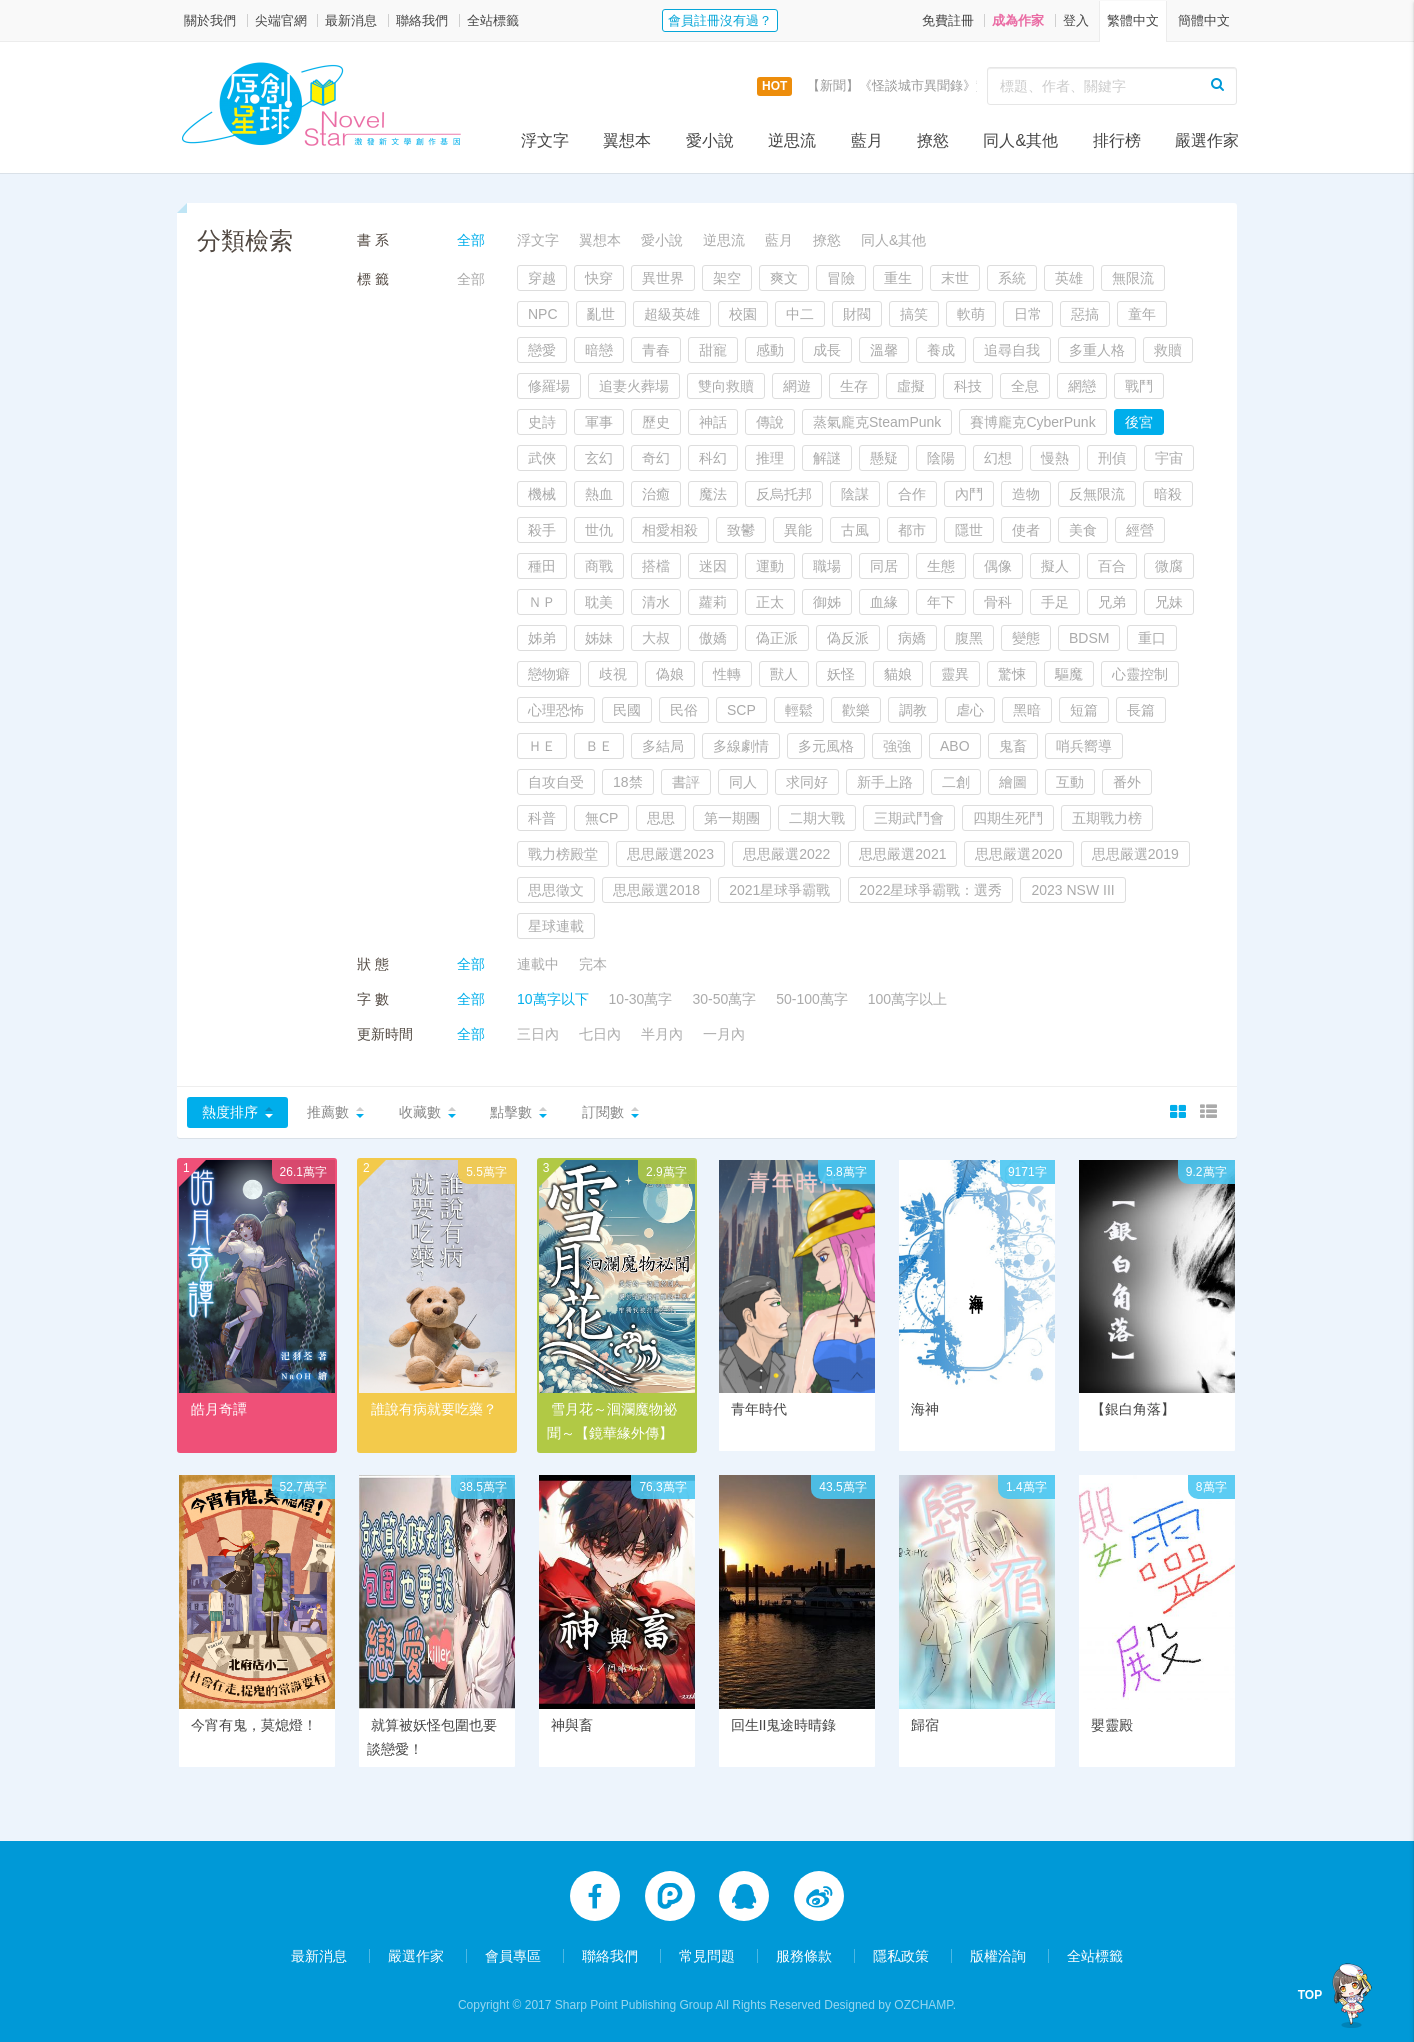  I want to click on 完本, so click(593, 964).